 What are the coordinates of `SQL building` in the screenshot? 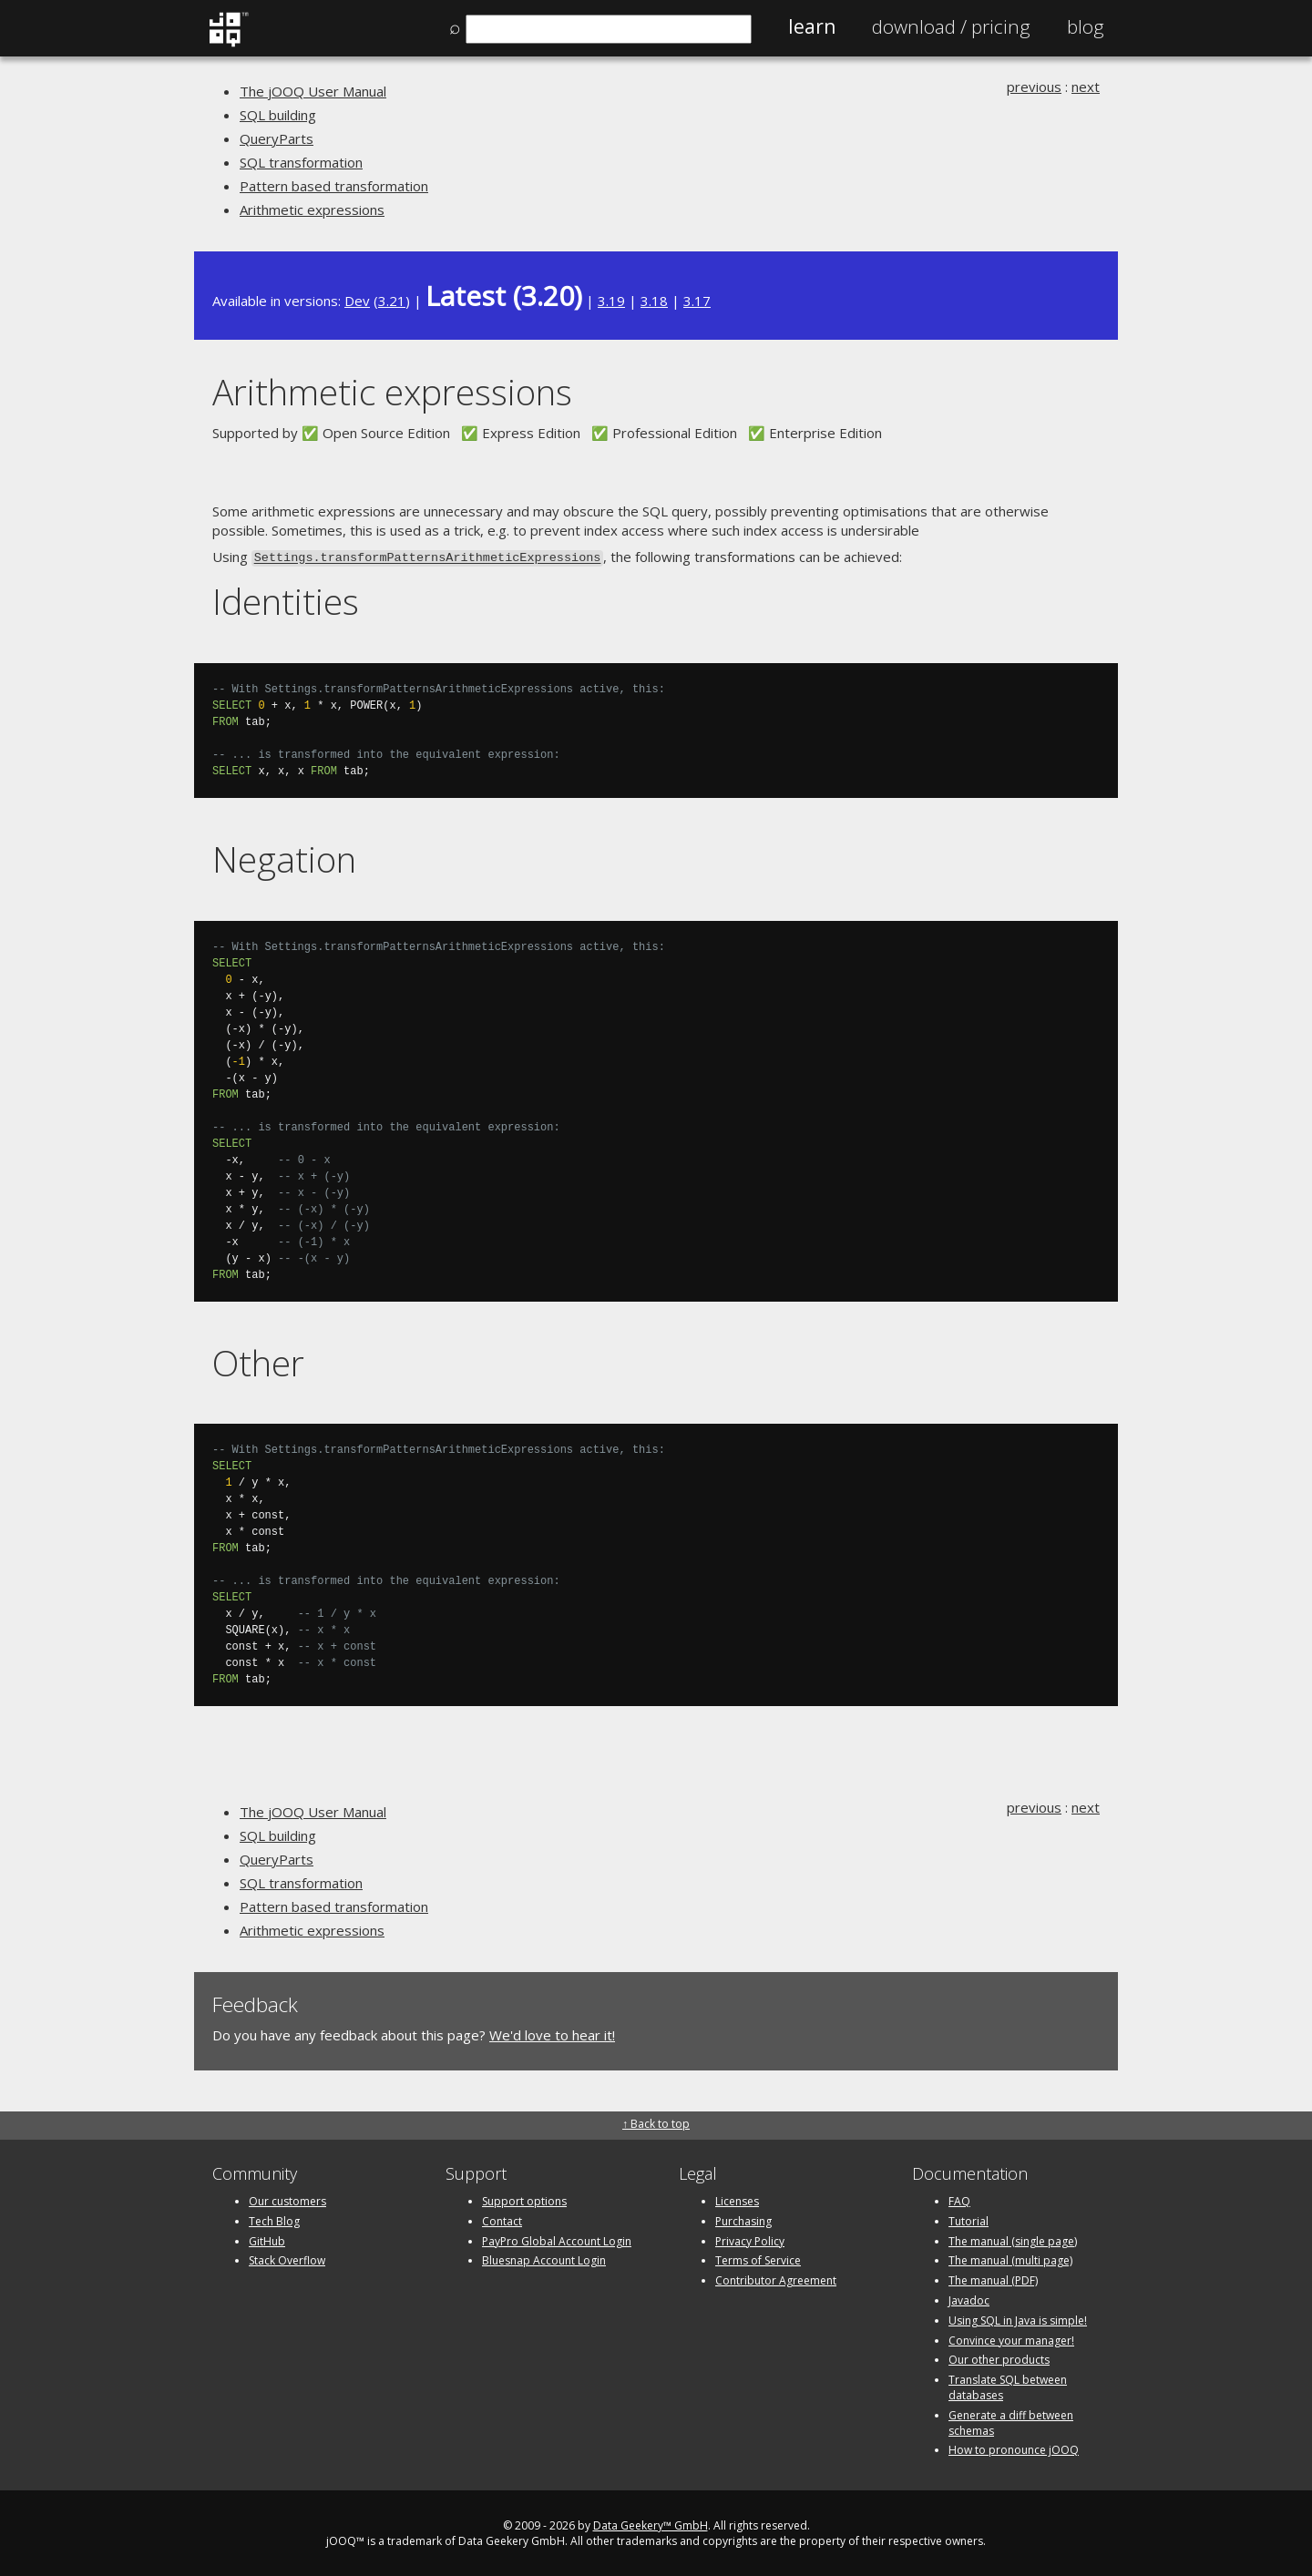 It's located at (278, 115).